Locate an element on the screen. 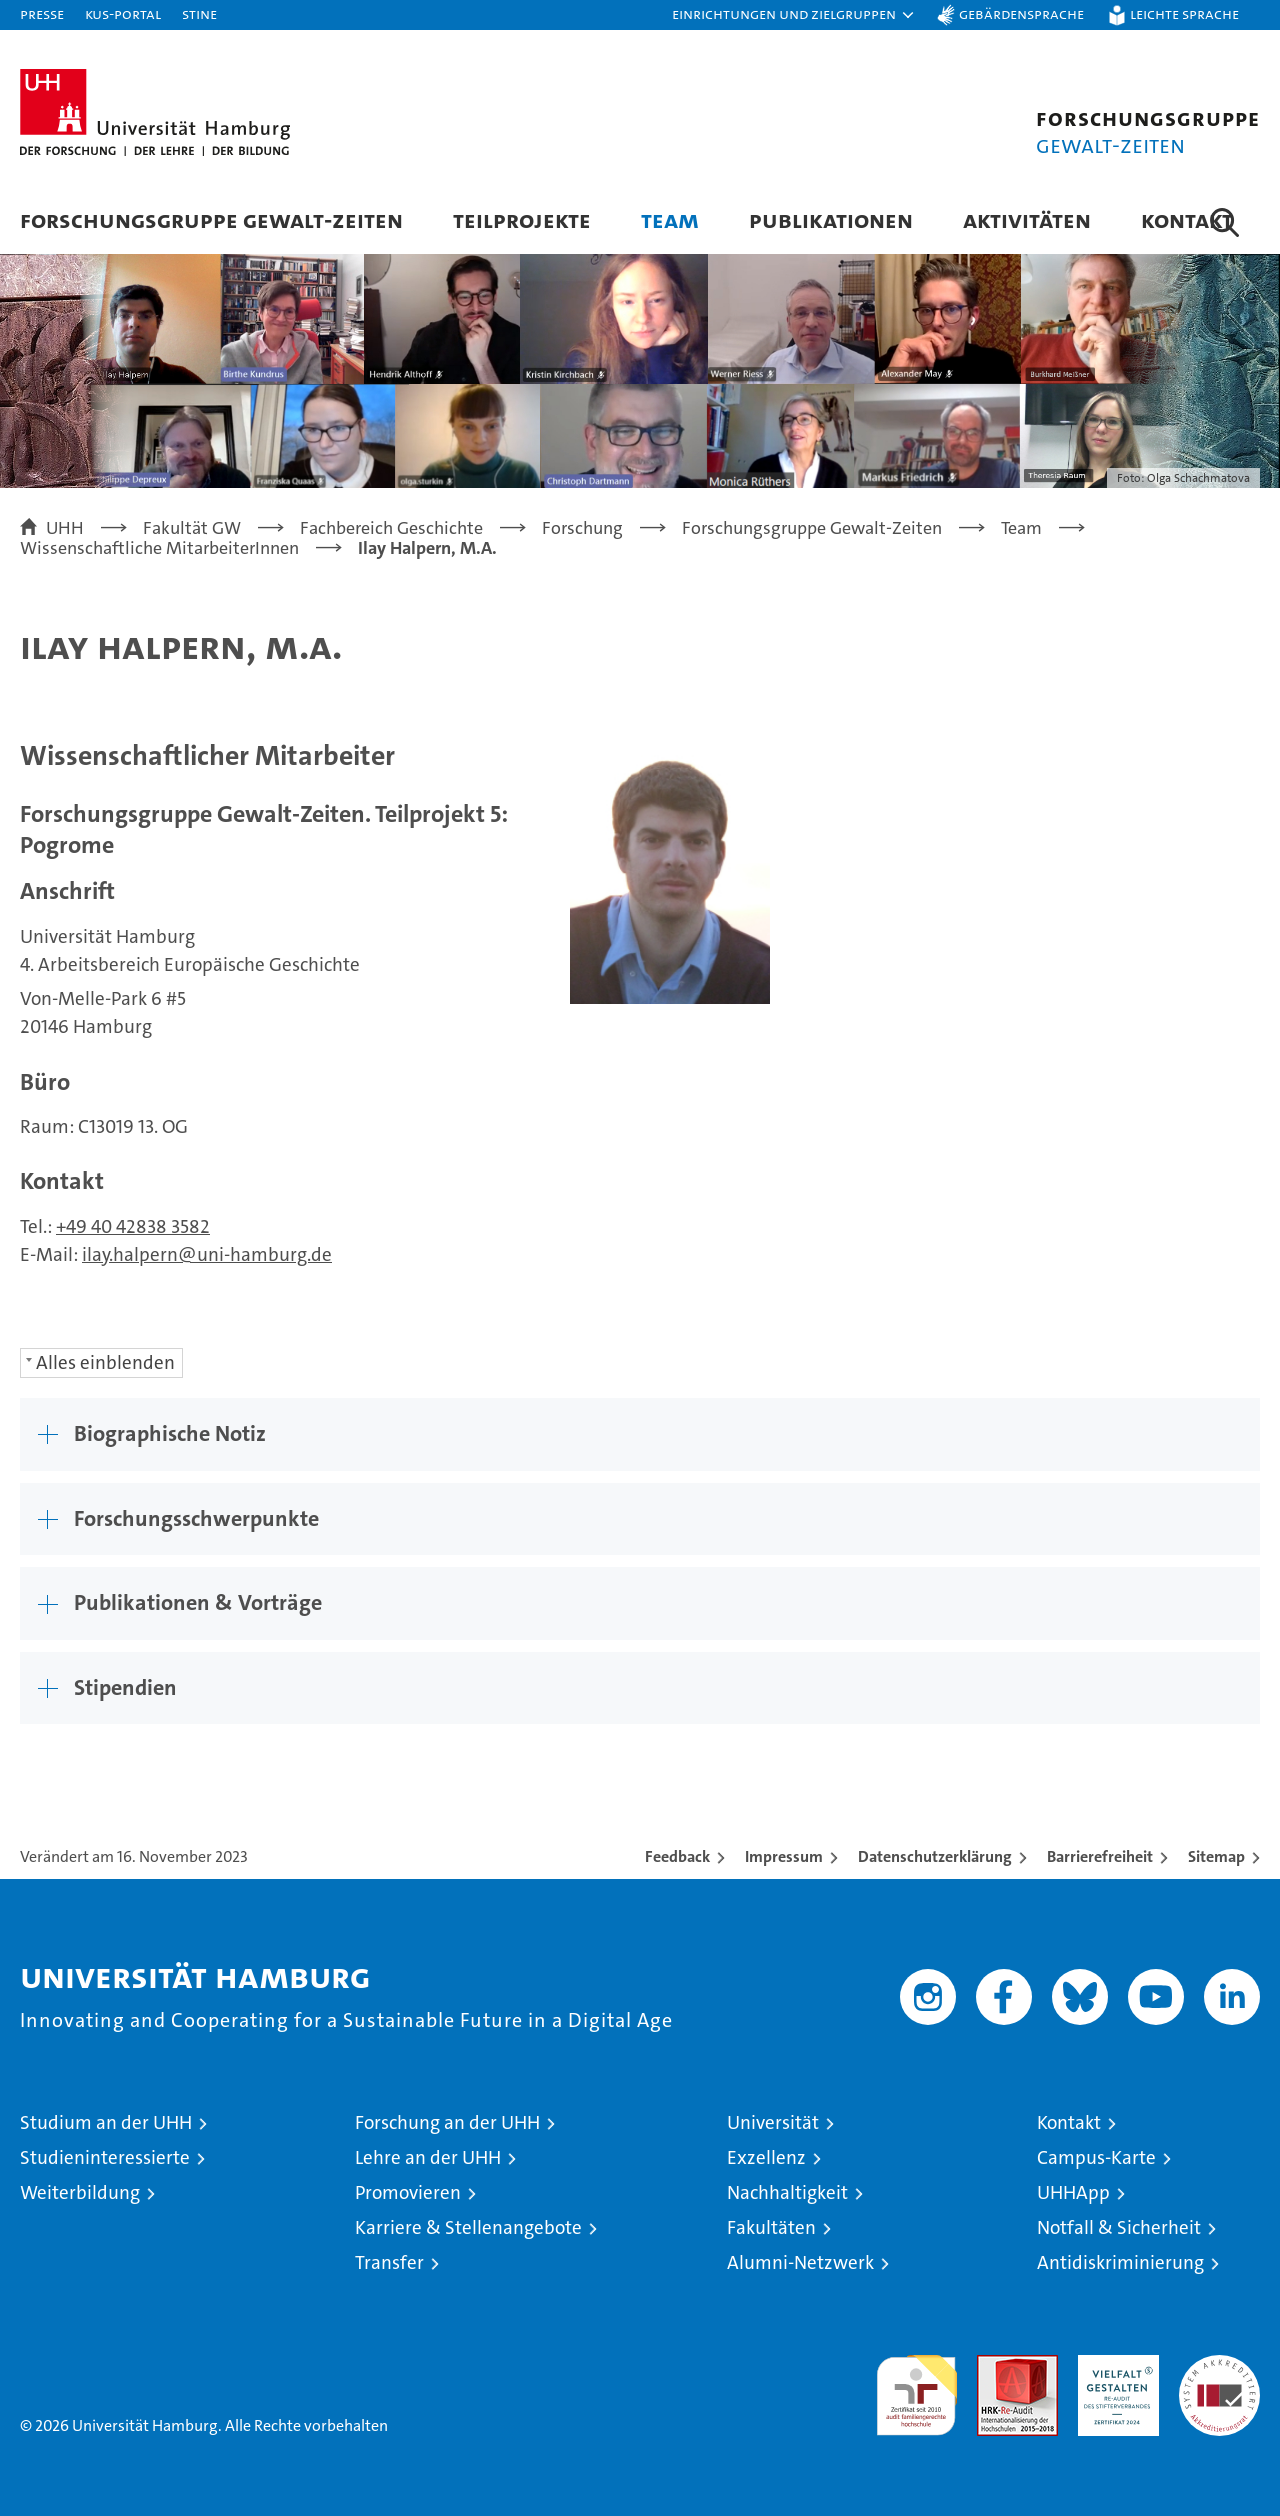 The image size is (1280, 2516). STiNE [Stine] is located at coordinates (199, 13).